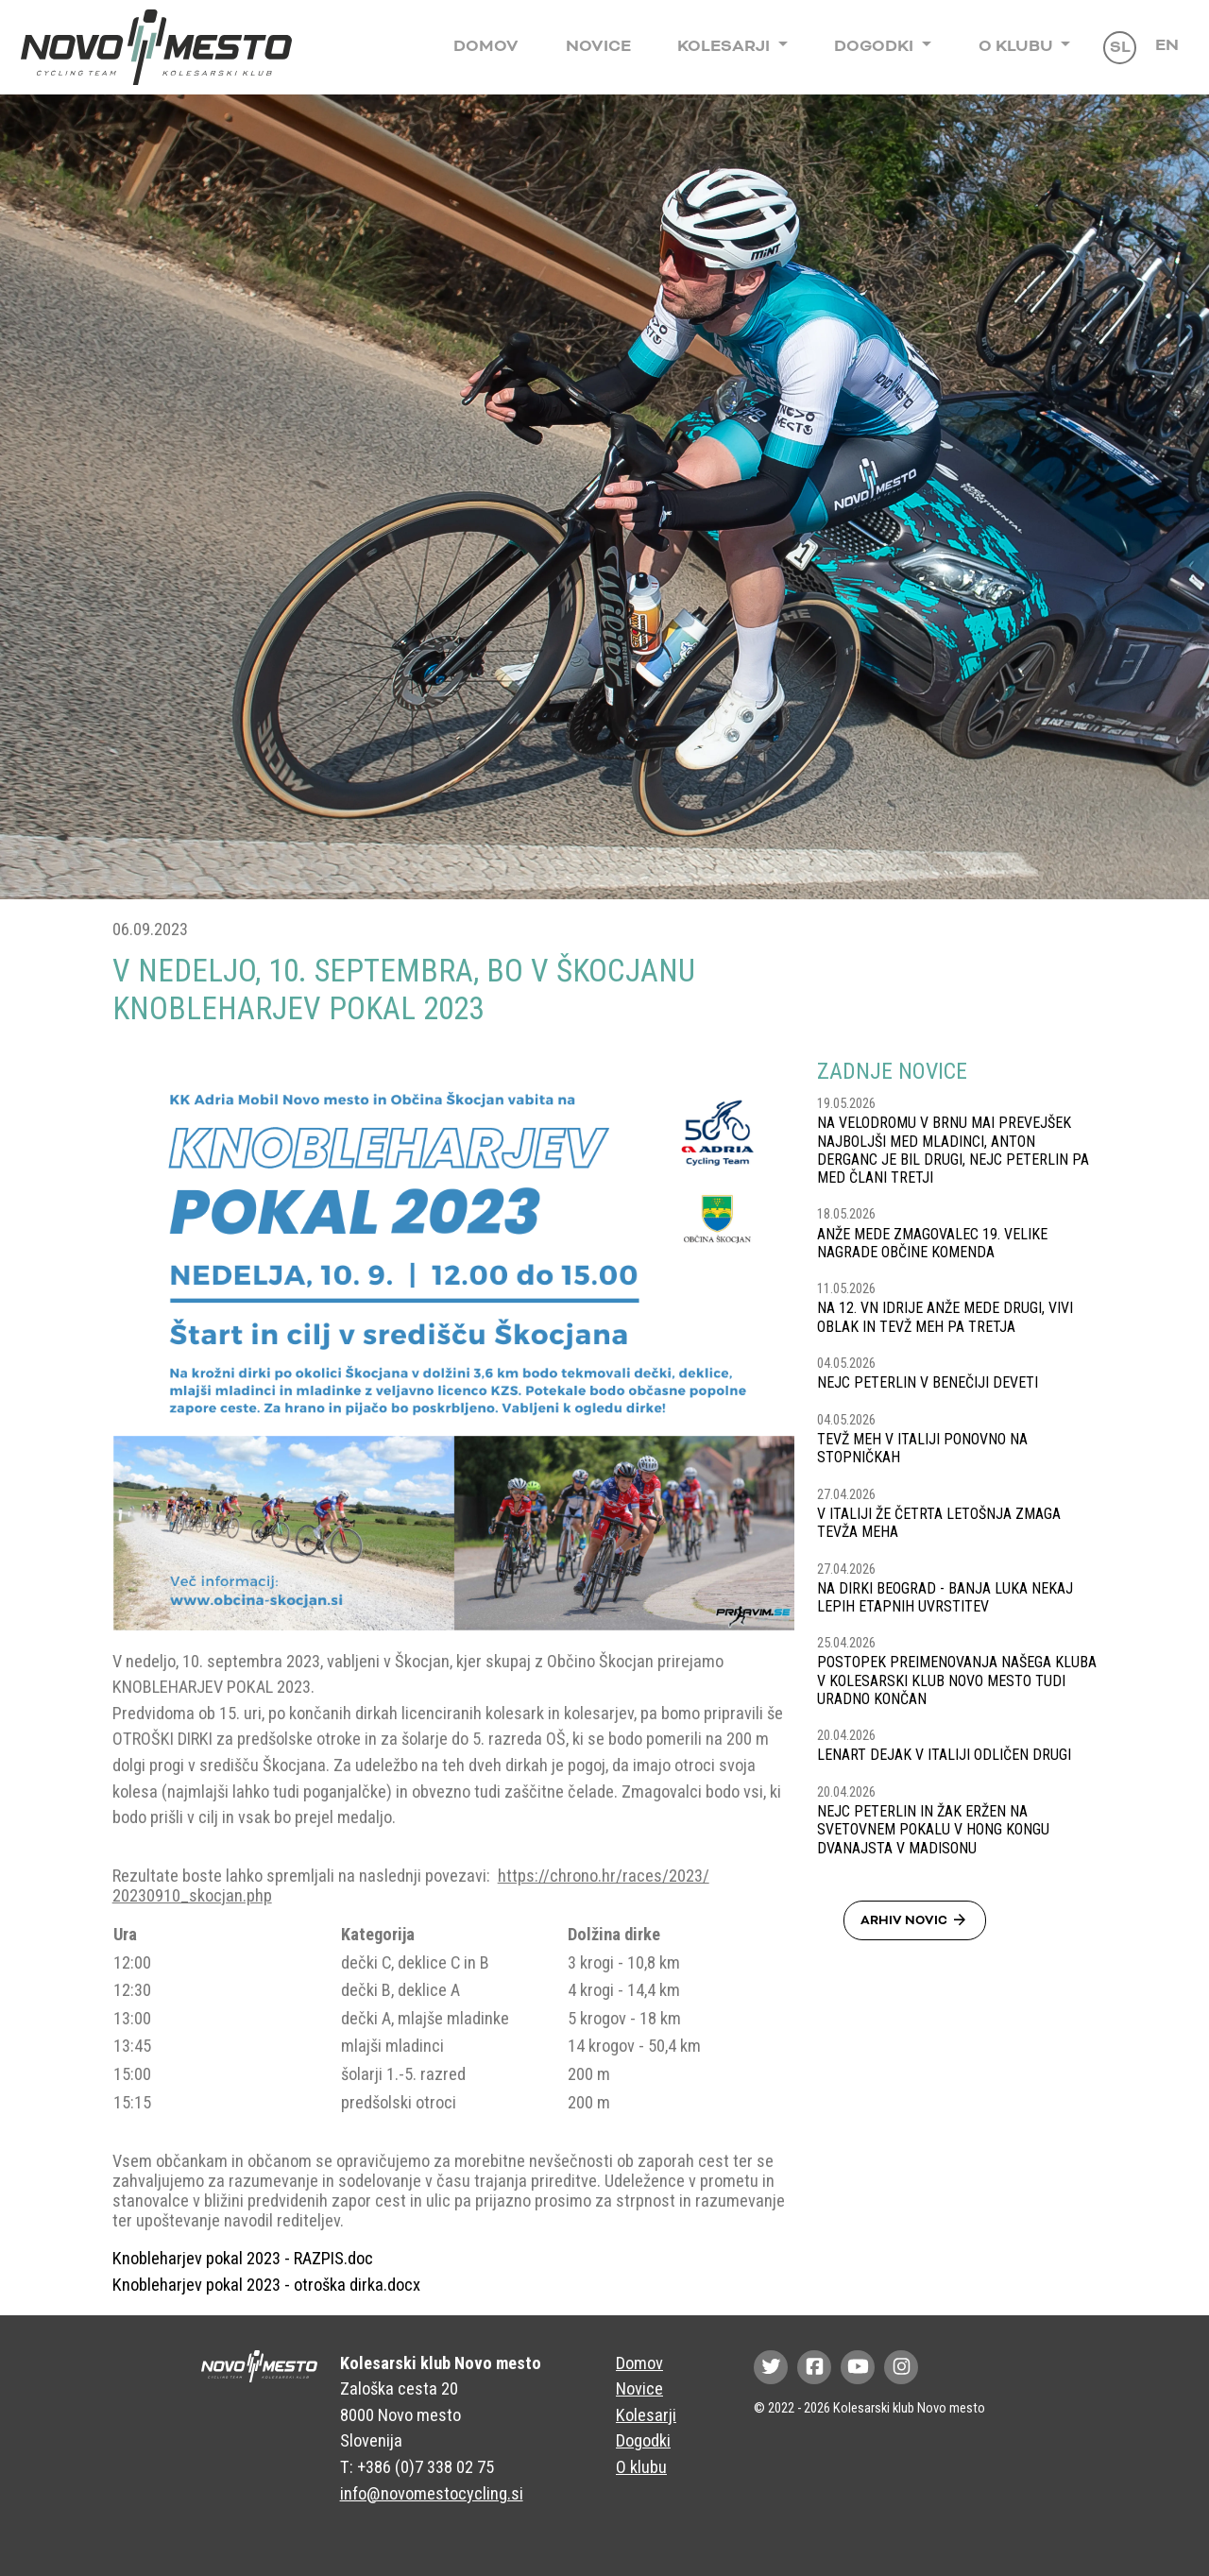 This screenshot has width=1209, height=2576. I want to click on NEJC PETERLIN V BENEČIJI DEVETI, so click(927, 1382).